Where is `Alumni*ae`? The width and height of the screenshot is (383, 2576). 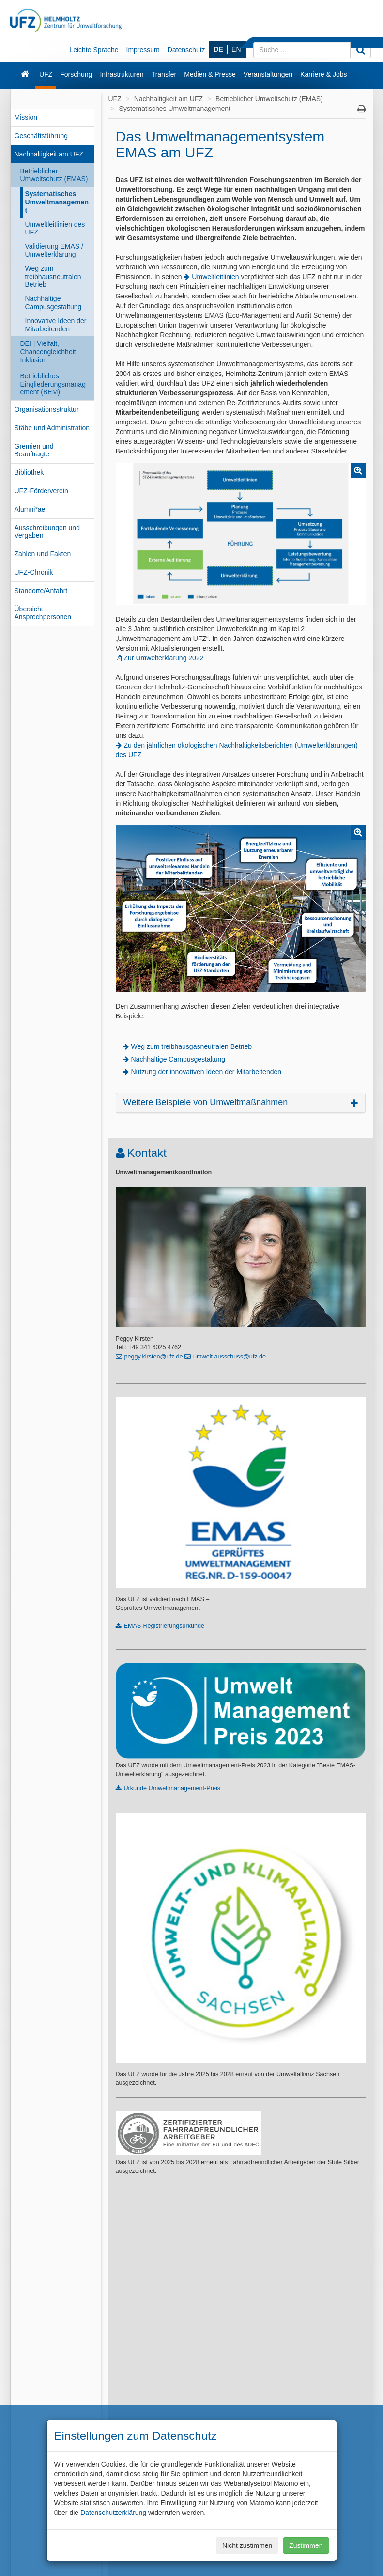
Alumni*ae is located at coordinates (30, 509).